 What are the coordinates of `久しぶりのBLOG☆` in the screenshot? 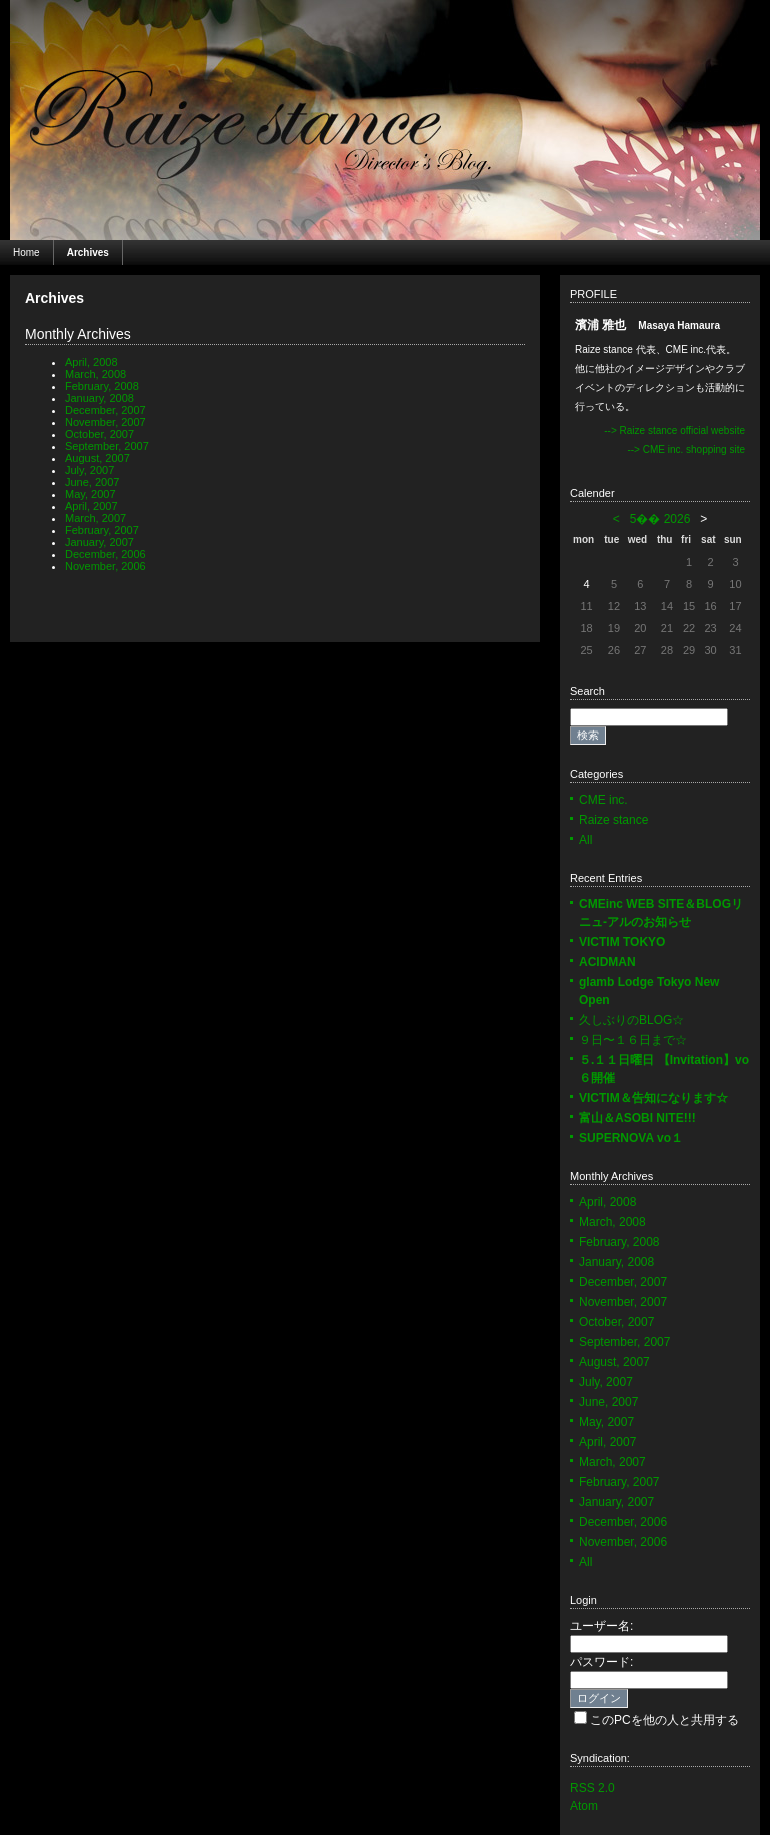 It's located at (631, 1020).